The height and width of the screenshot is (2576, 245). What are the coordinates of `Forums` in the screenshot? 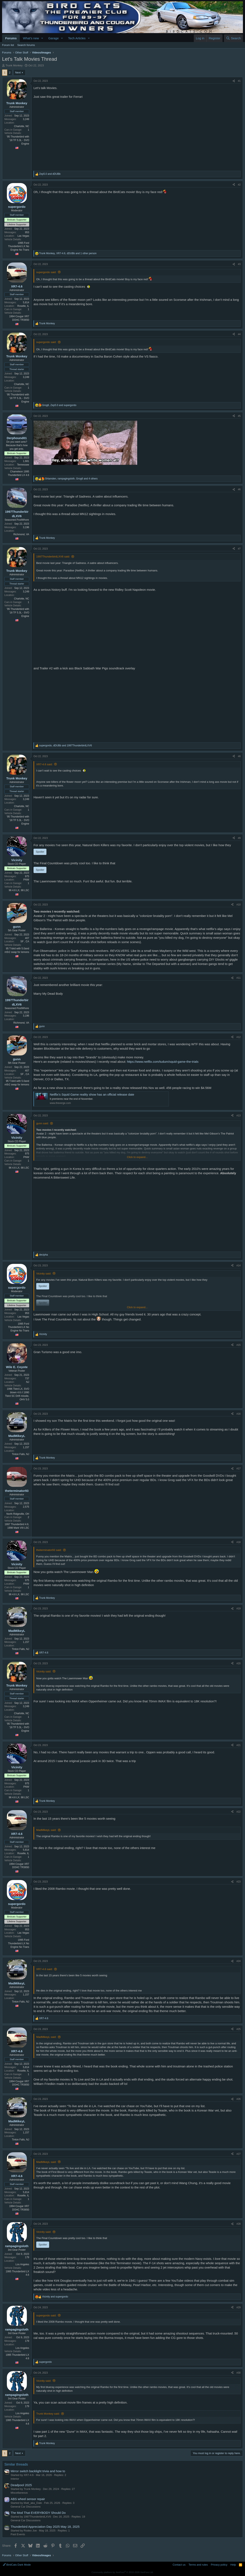 It's located at (11, 38).